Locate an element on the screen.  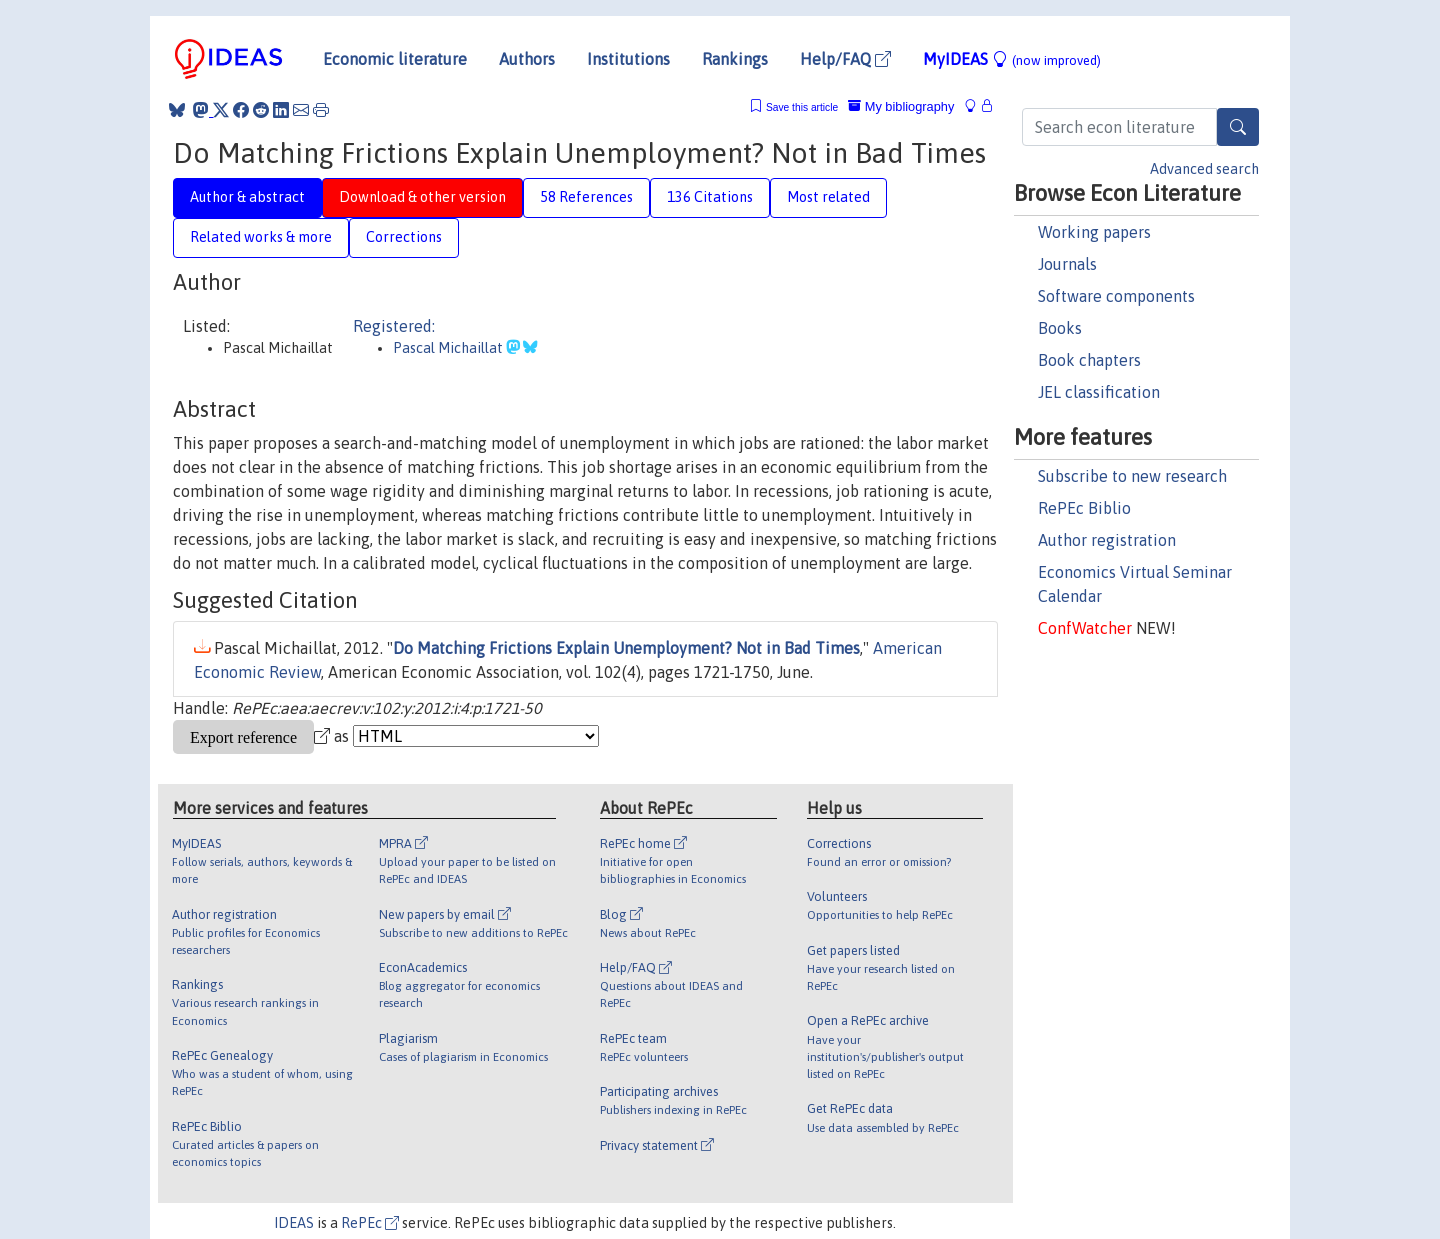
My bibliography is located at coordinates (901, 106).